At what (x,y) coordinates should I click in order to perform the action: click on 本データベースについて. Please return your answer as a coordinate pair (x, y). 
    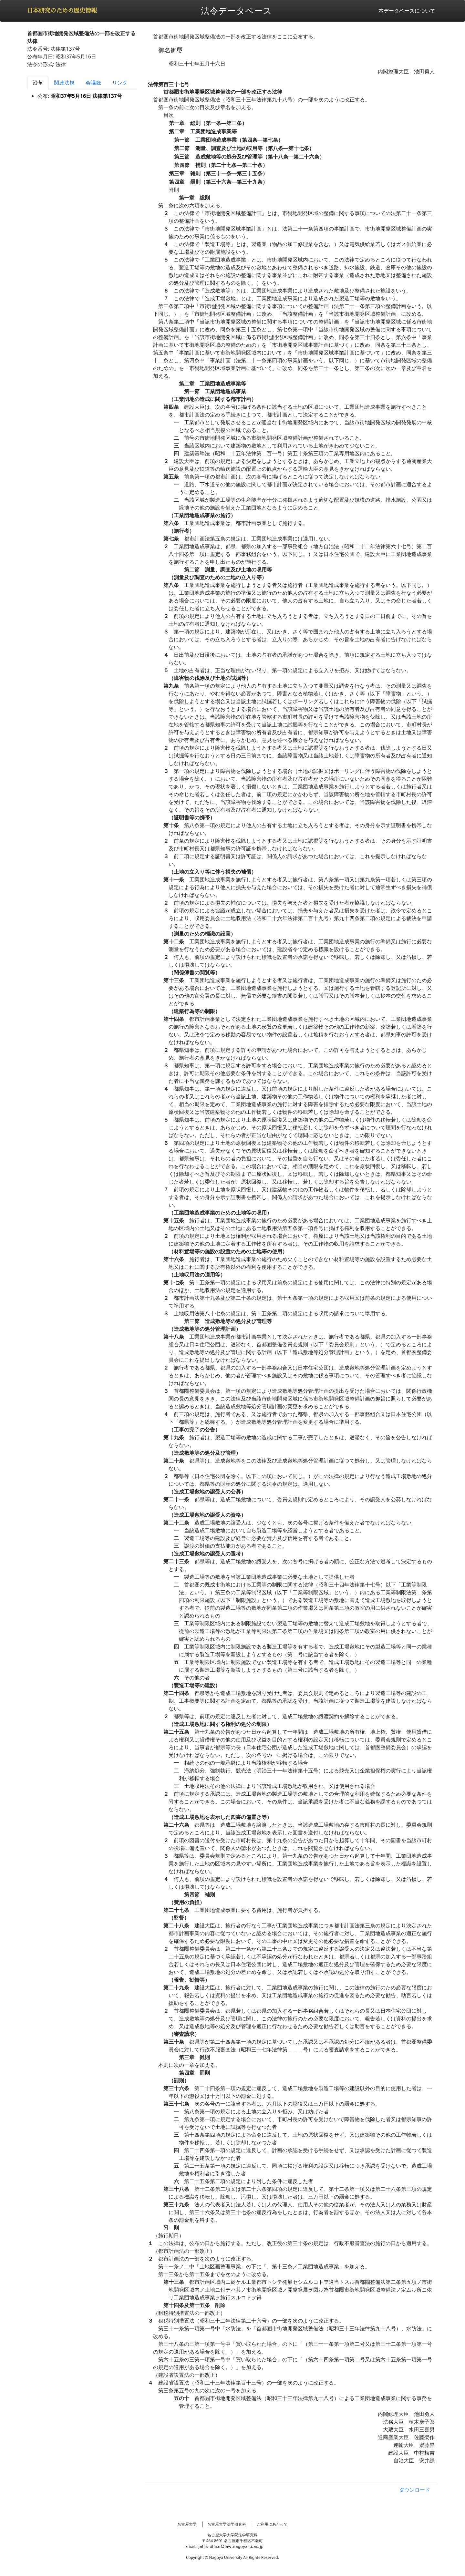
    Looking at the image, I should click on (406, 10).